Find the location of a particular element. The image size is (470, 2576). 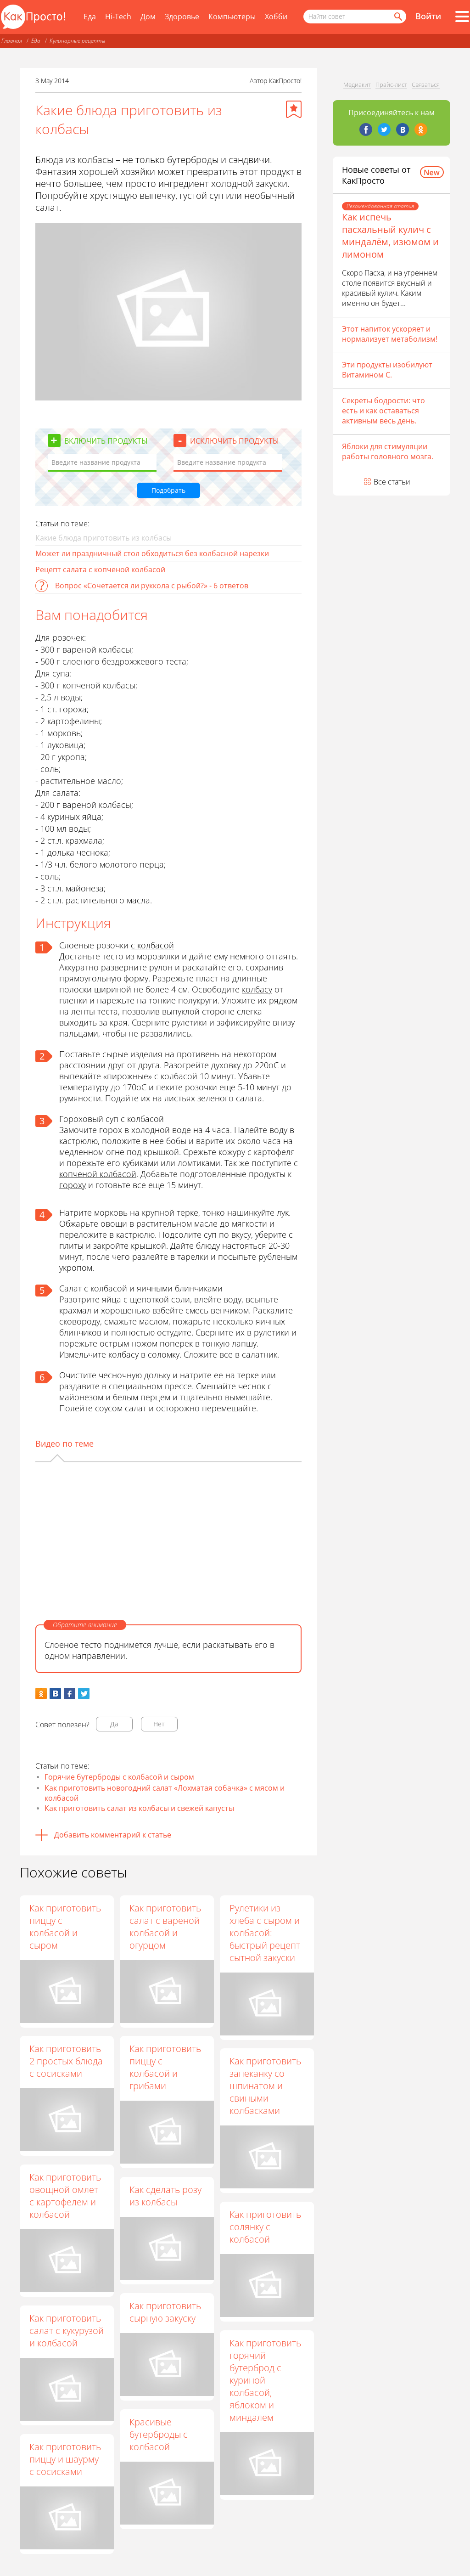

[Все разделы] is located at coordinates (462, 16).